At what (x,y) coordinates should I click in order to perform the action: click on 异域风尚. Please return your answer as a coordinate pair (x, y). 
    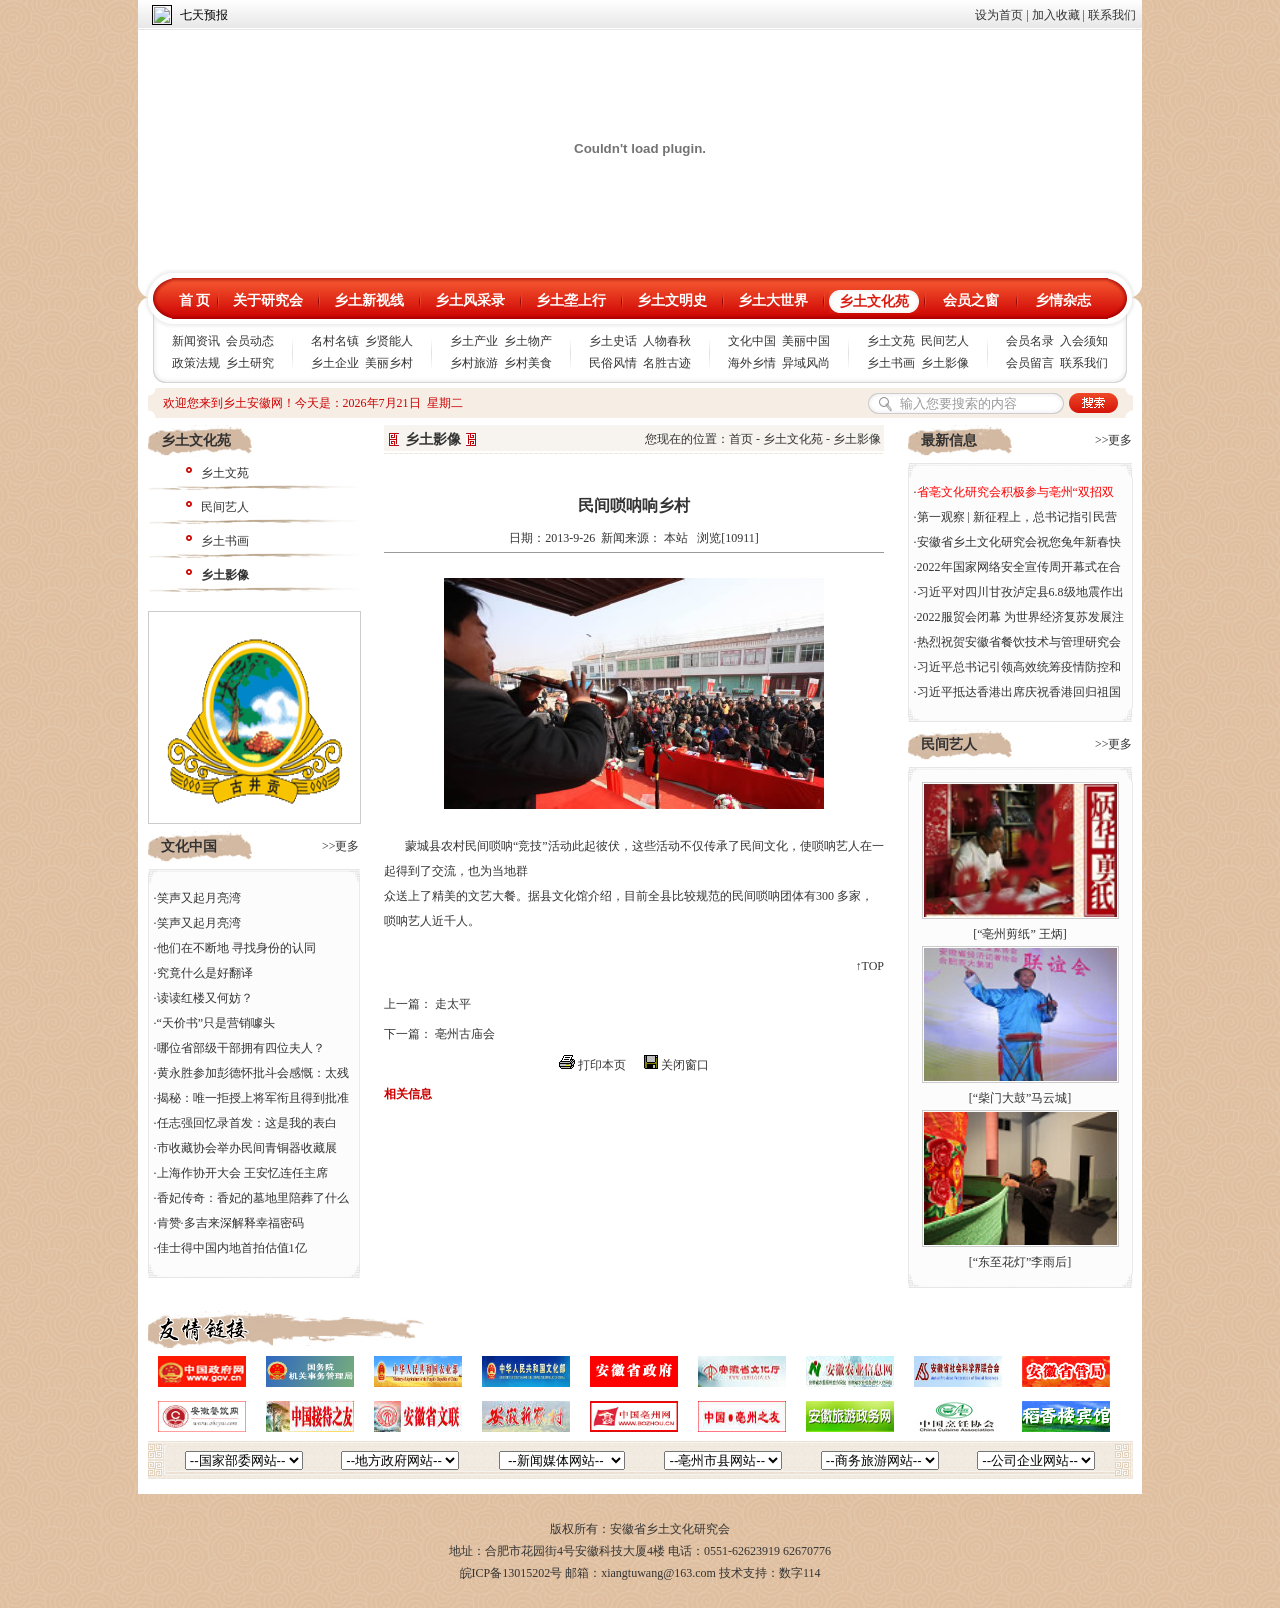
    Looking at the image, I should click on (806, 363).